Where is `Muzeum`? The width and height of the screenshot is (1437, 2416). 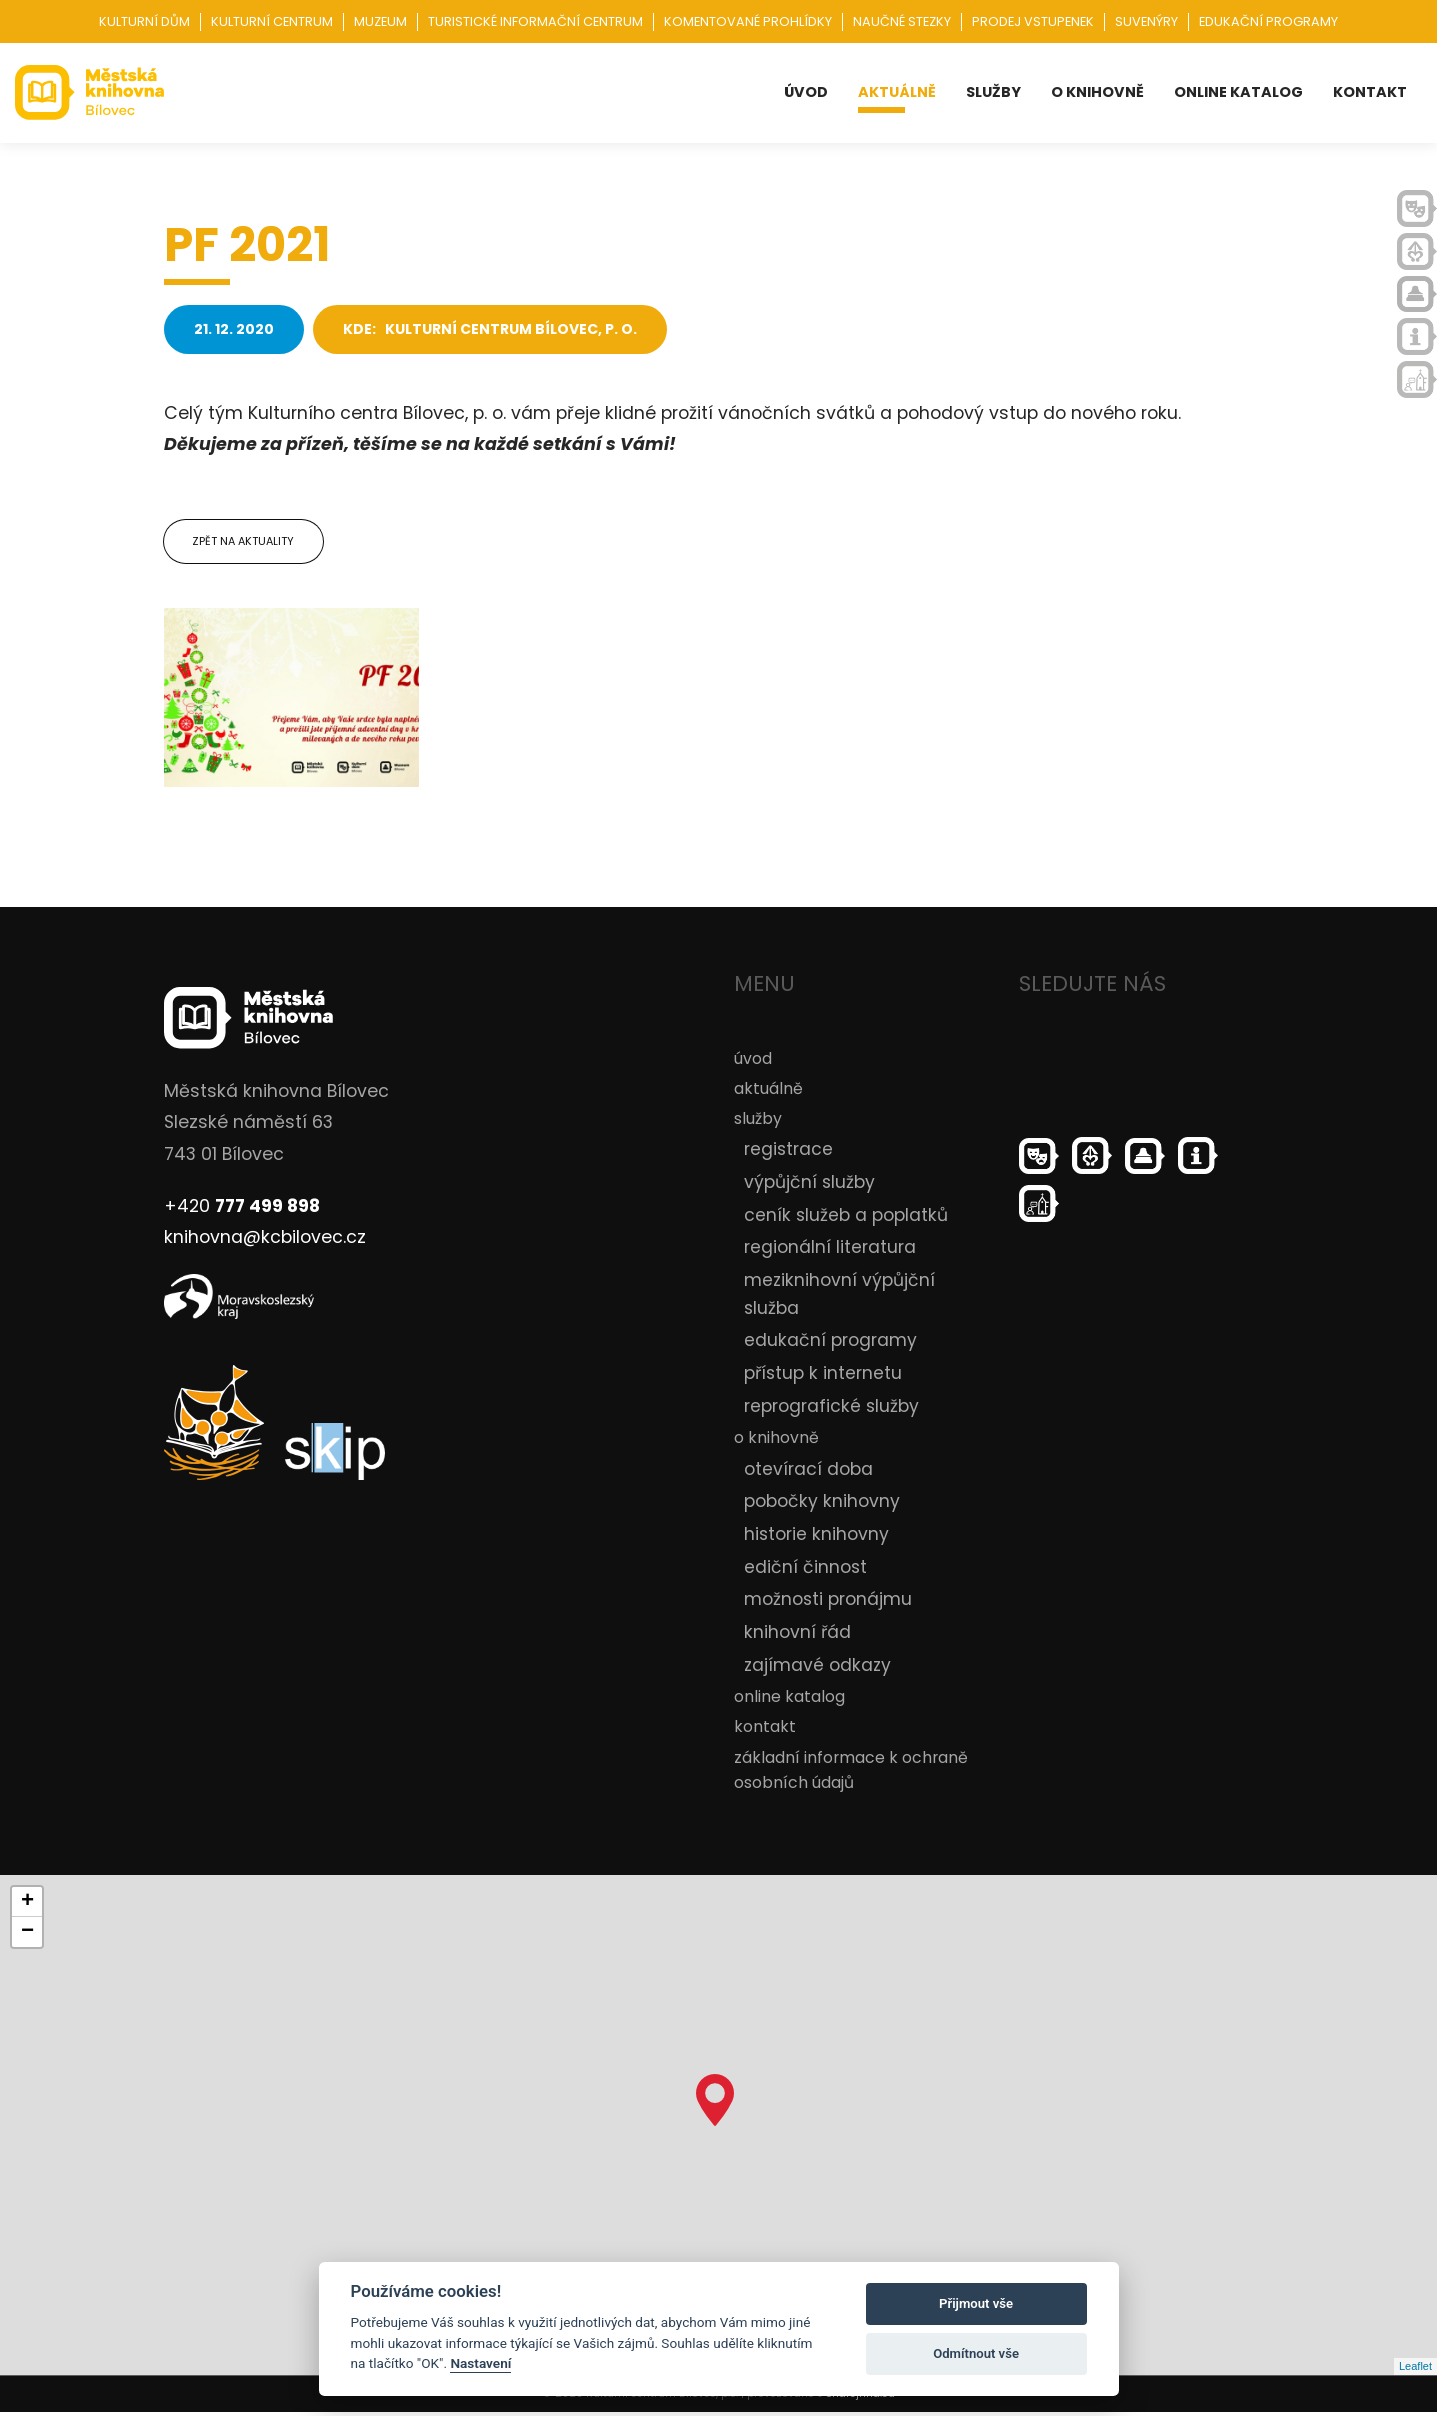 Muzeum is located at coordinates (380, 21).